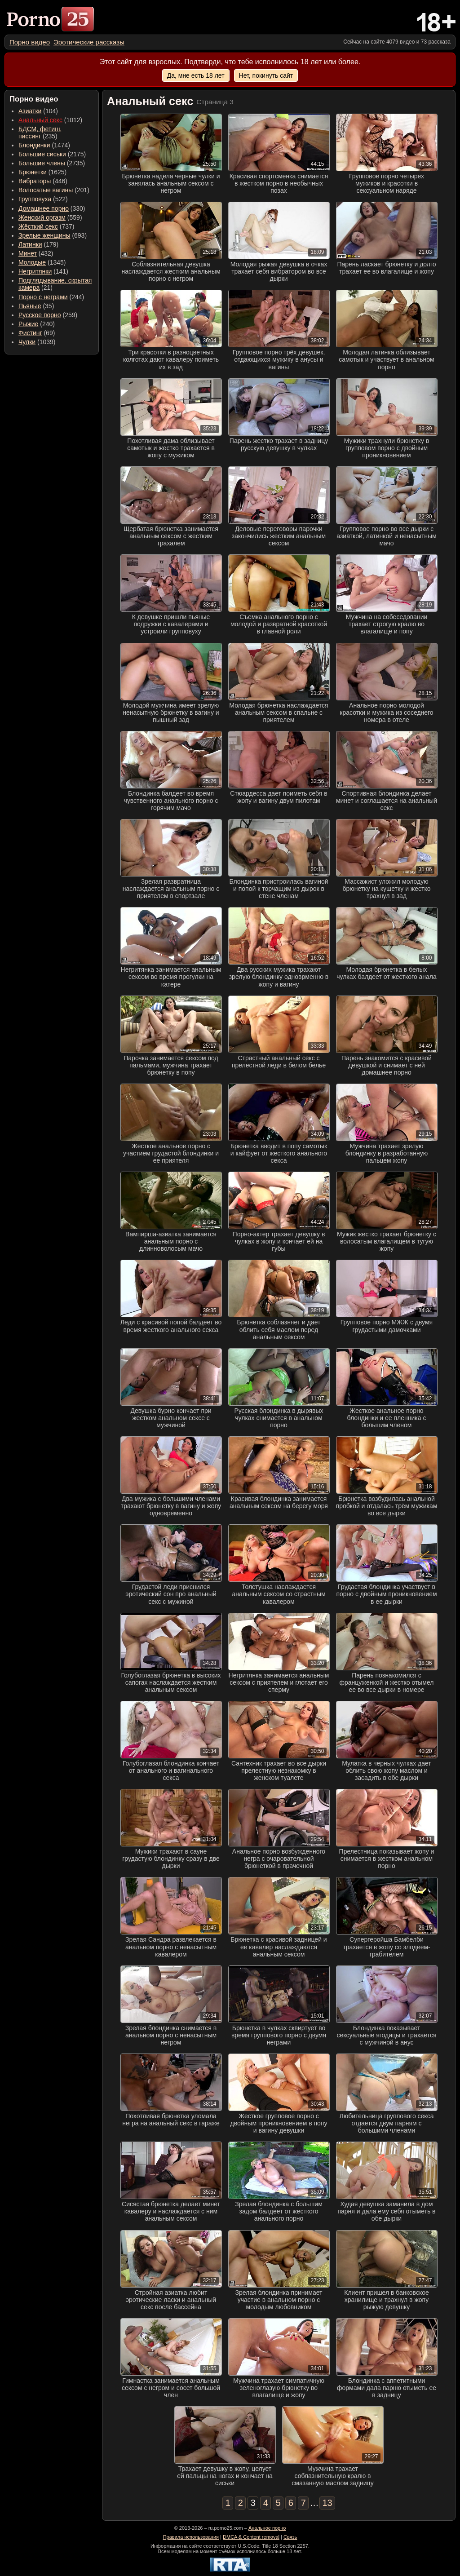 This screenshot has height=2576, width=460. I want to click on [menuitem], so click(29, 42).